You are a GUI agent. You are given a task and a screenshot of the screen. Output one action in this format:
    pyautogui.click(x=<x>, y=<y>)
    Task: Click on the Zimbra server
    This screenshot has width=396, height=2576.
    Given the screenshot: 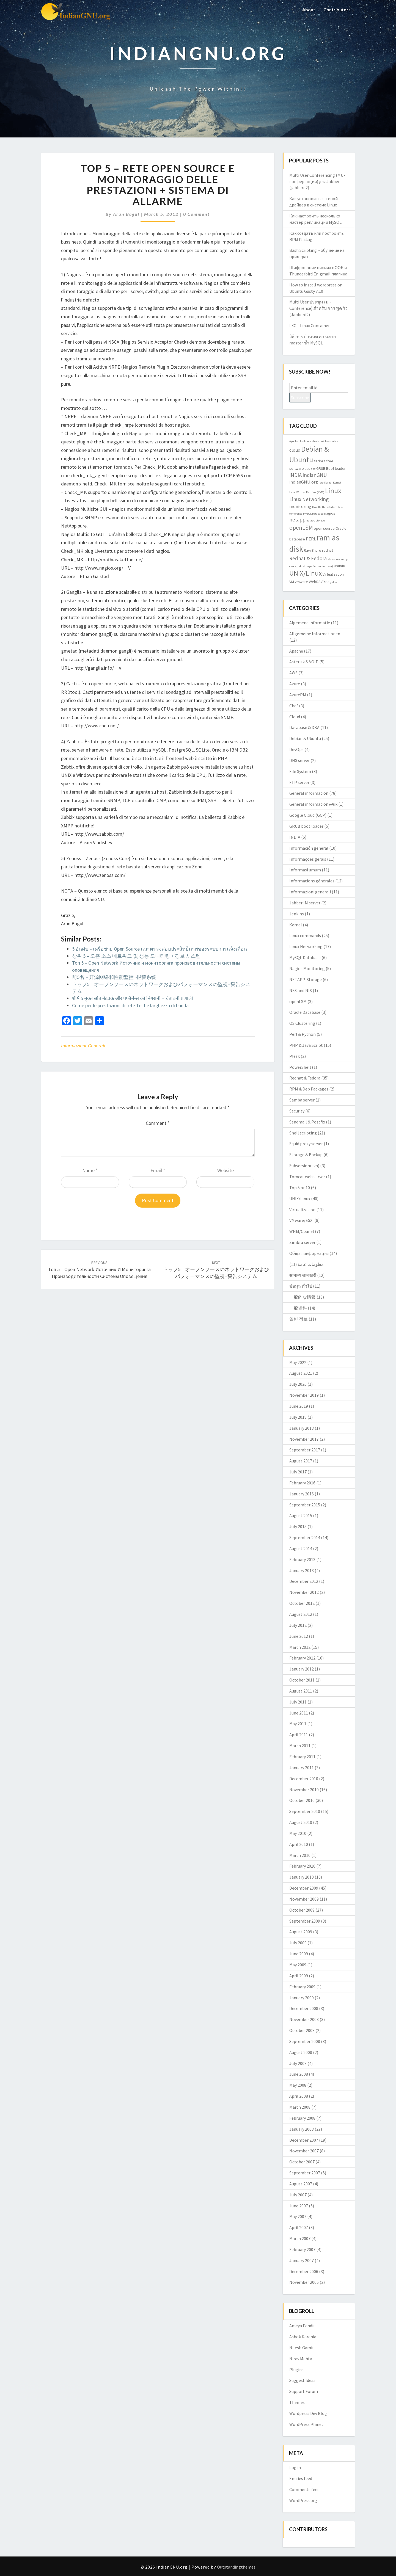 What is the action you would take?
    pyautogui.click(x=302, y=1242)
    